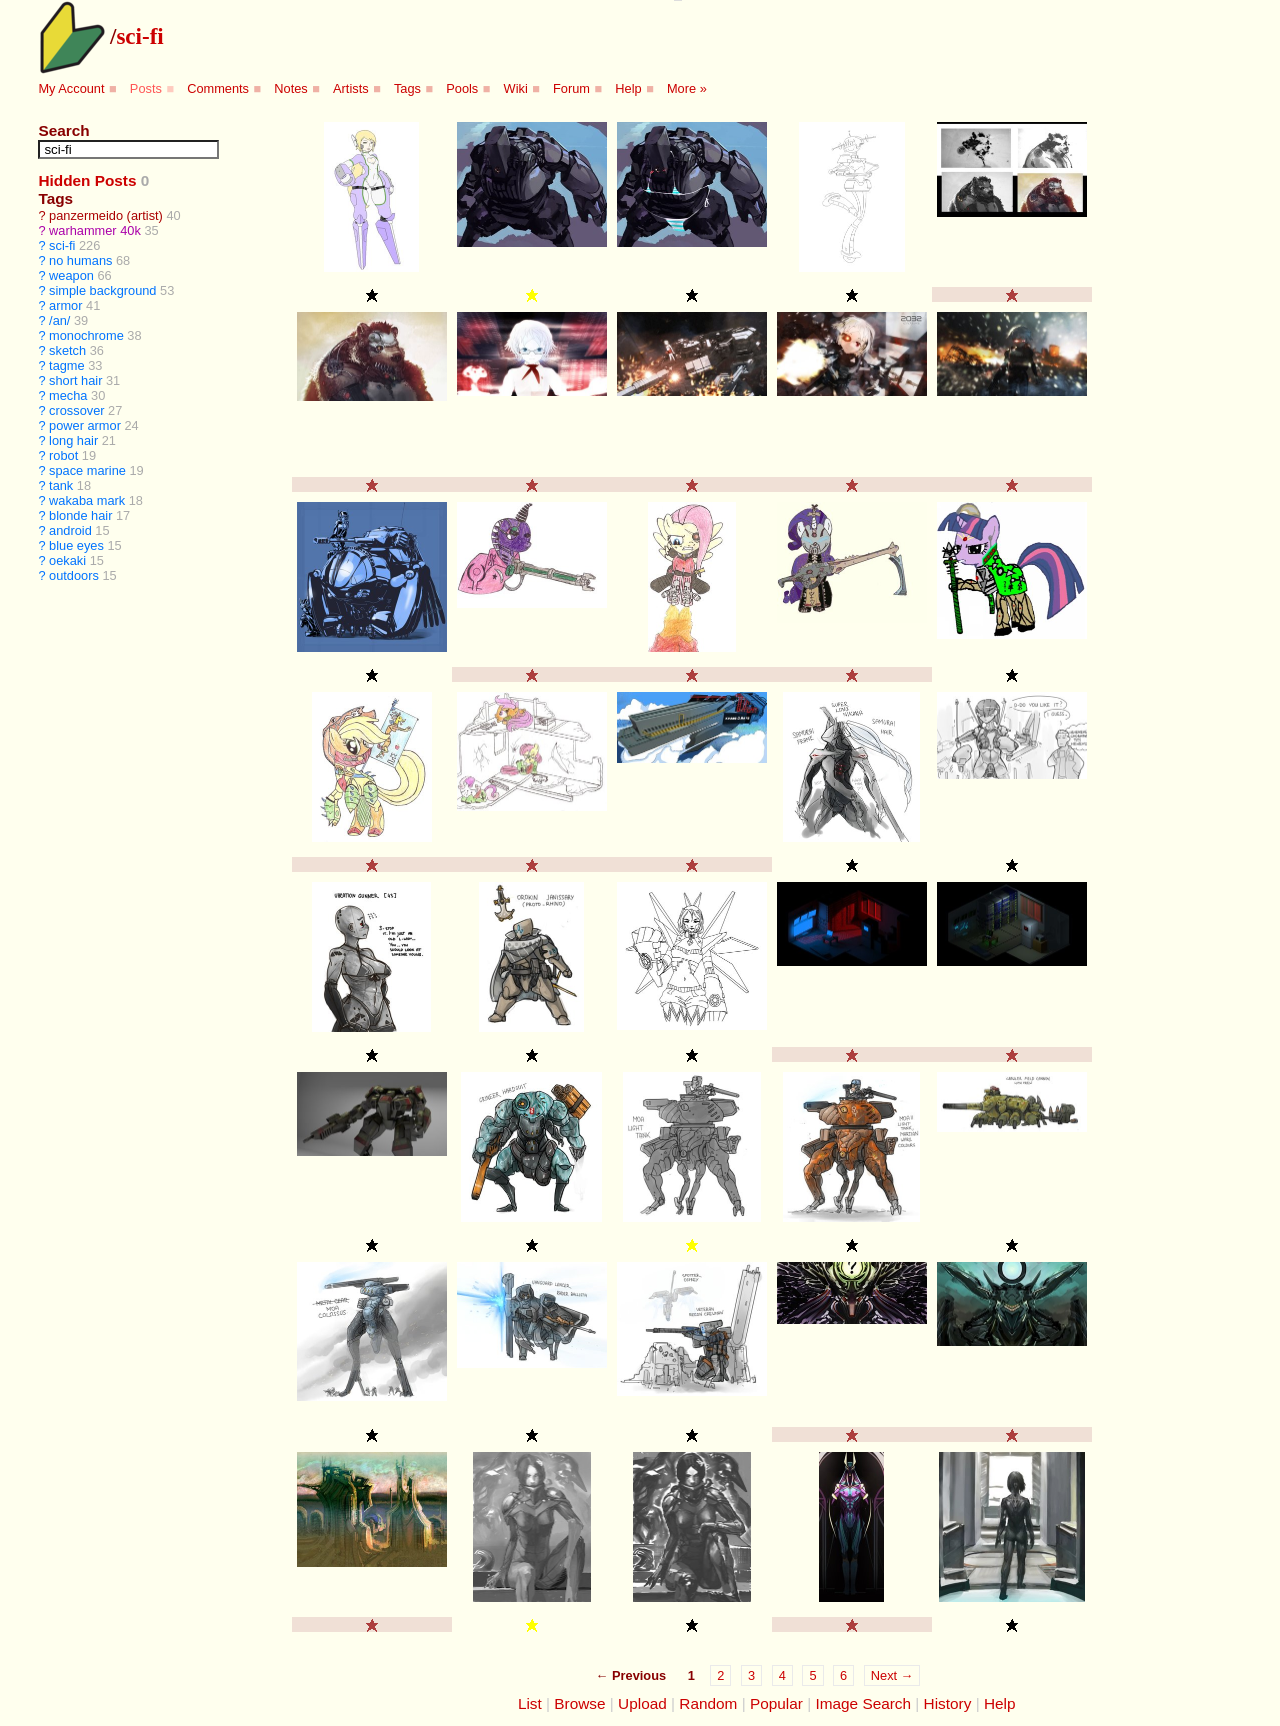 The width and height of the screenshot is (1280, 1726). Describe the element at coordinates (948, 1703) in the screenshot. I see `History` at that location.